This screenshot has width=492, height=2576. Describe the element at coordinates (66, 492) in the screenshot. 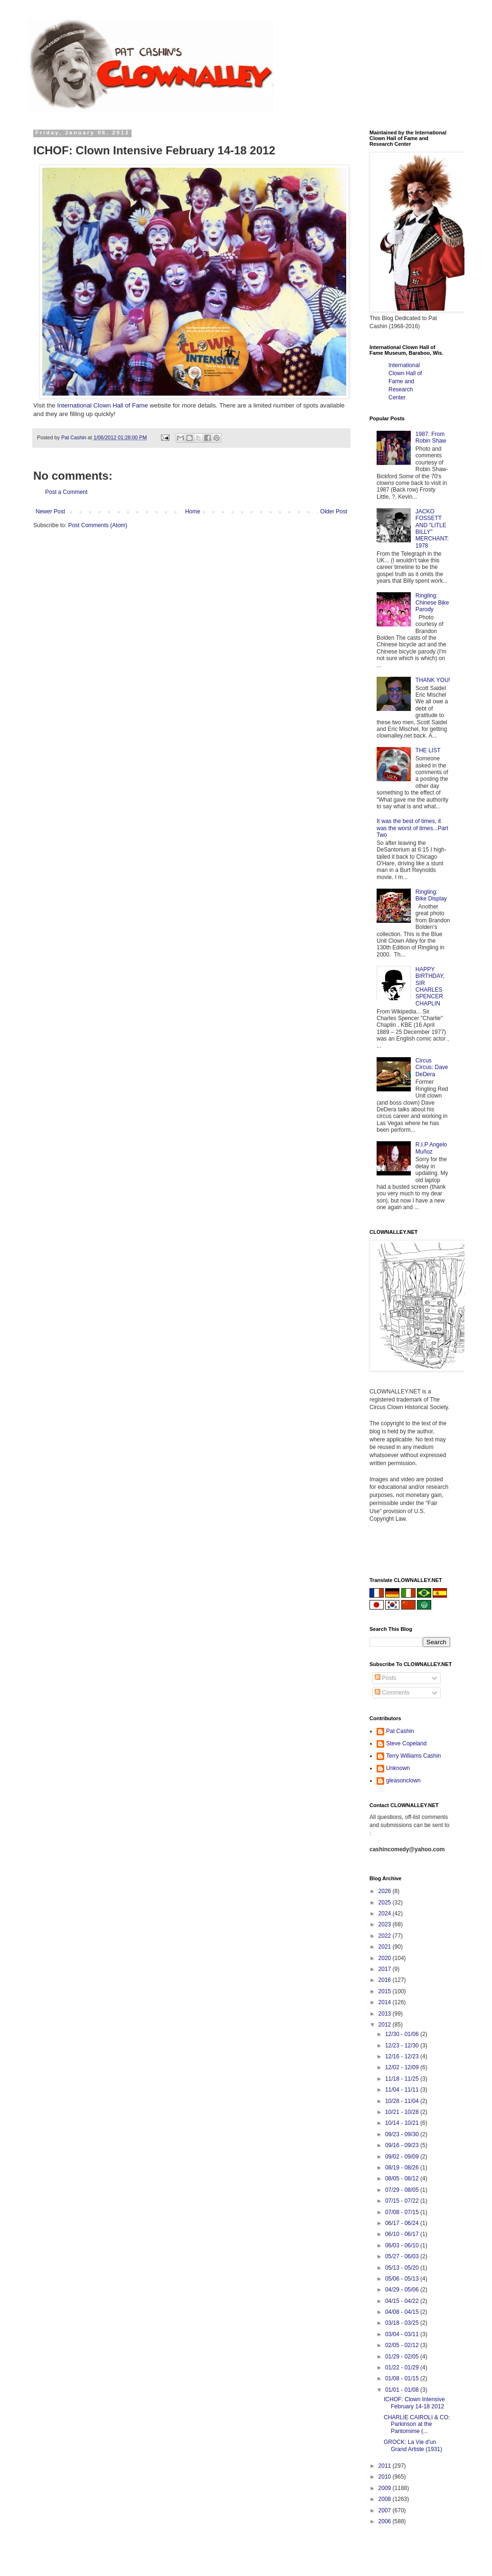

I see `Post a Comment` at that location.